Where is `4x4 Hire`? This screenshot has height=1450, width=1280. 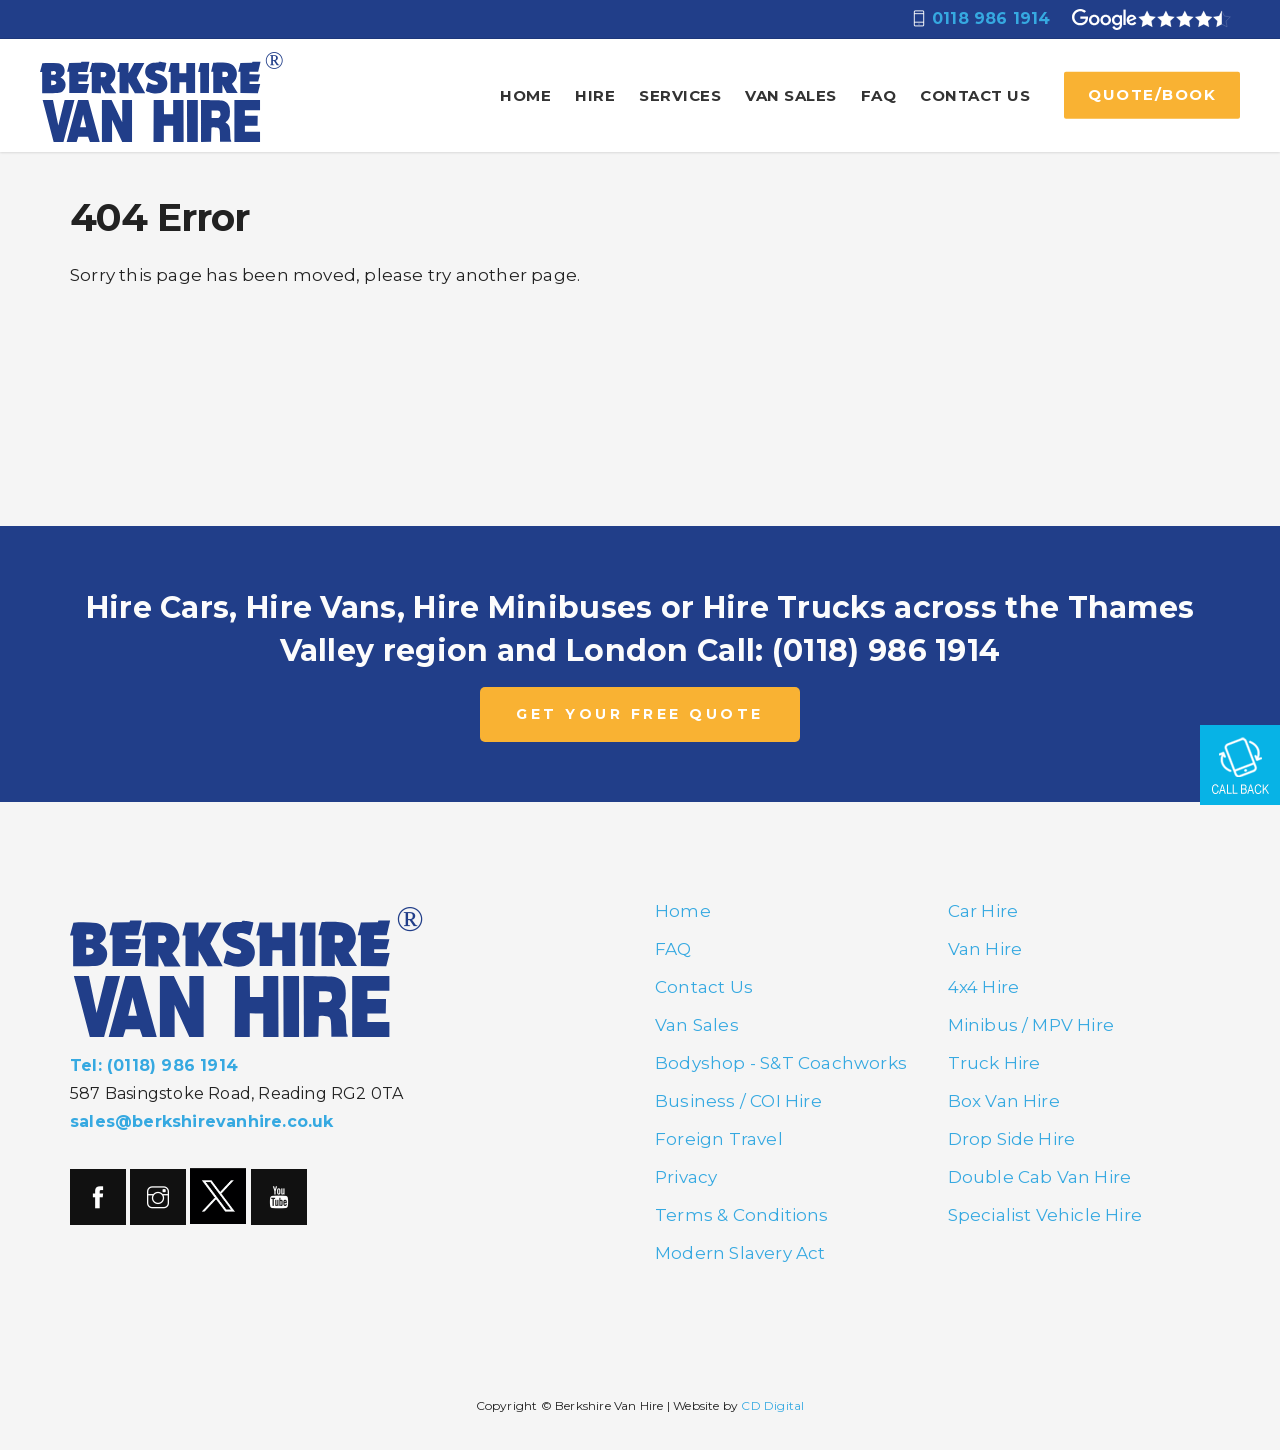
4x4 Hire is located at coordinates (984, 987).